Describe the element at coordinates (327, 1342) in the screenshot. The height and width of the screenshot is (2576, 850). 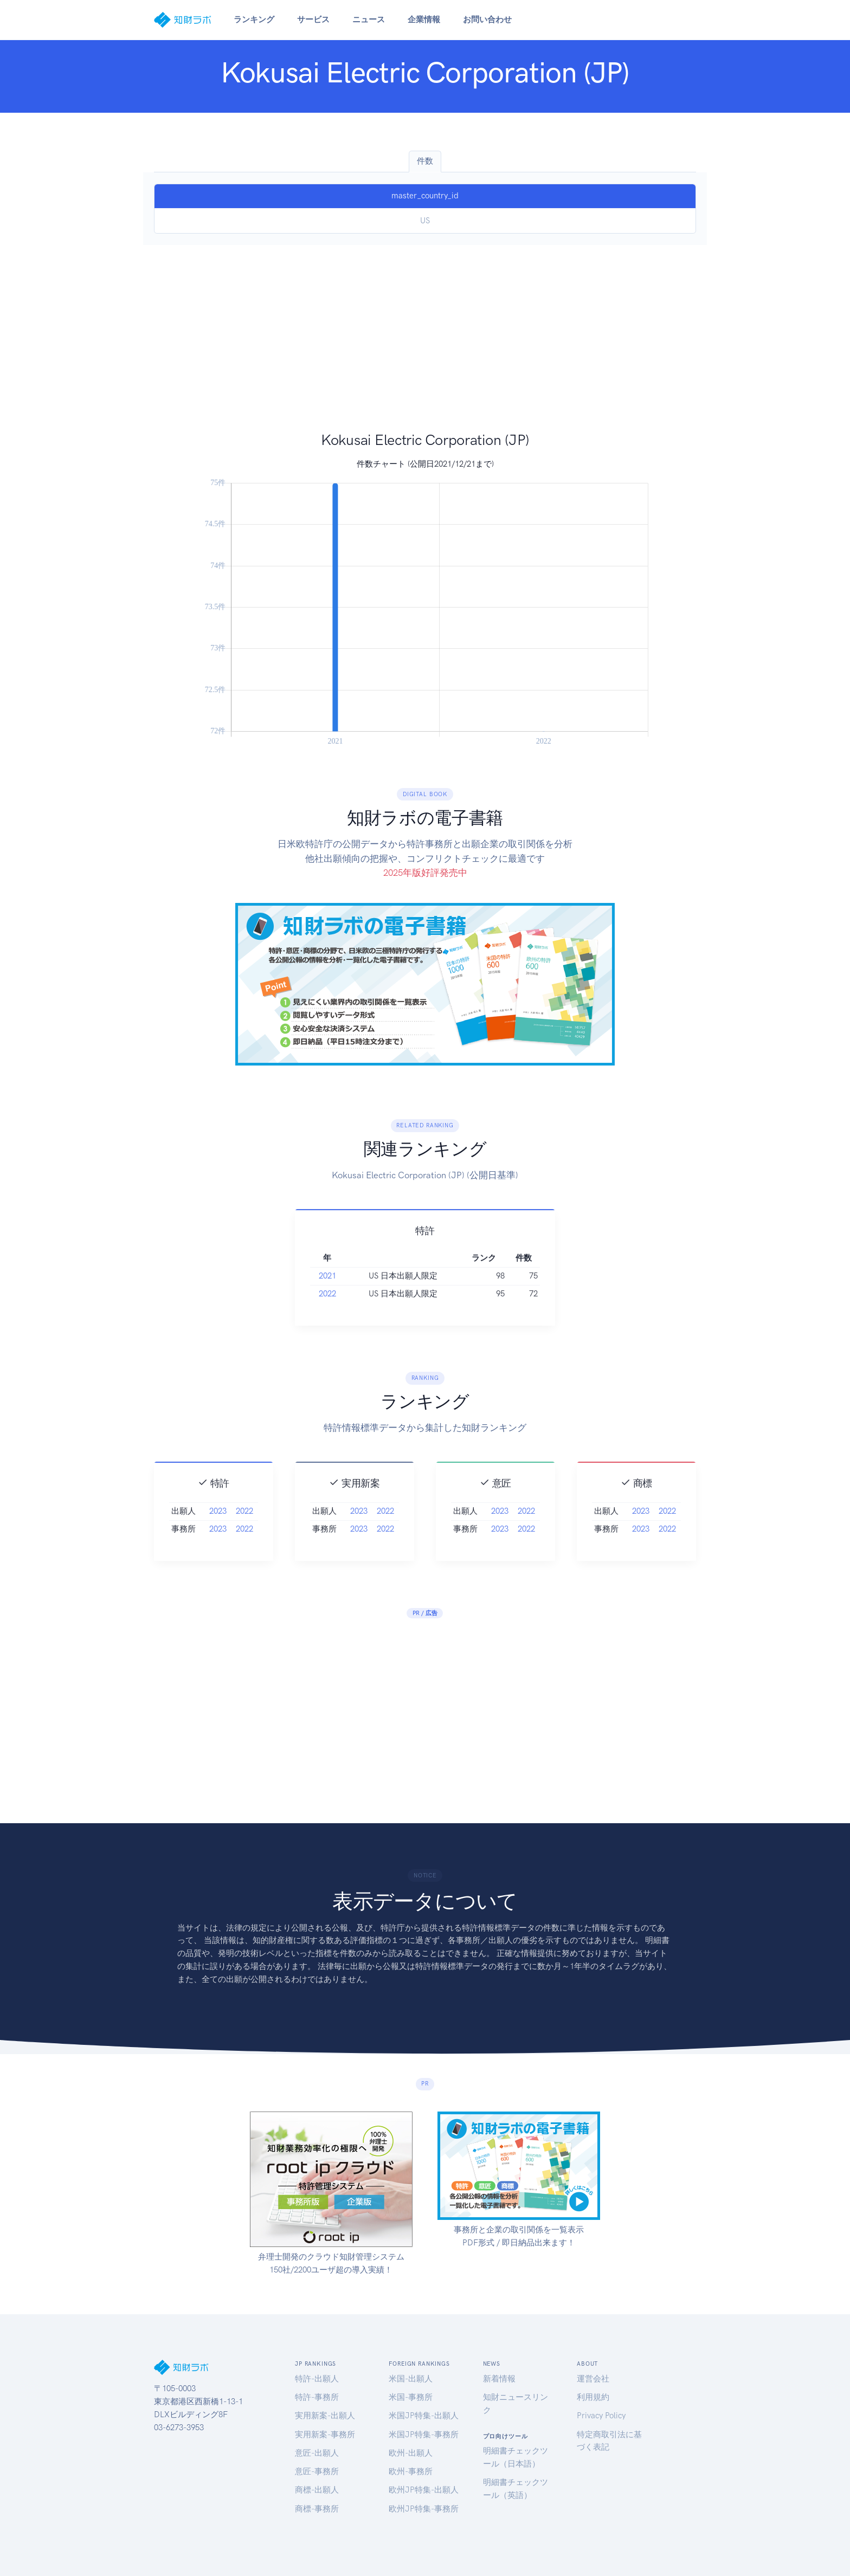
I see `2022` at that location.